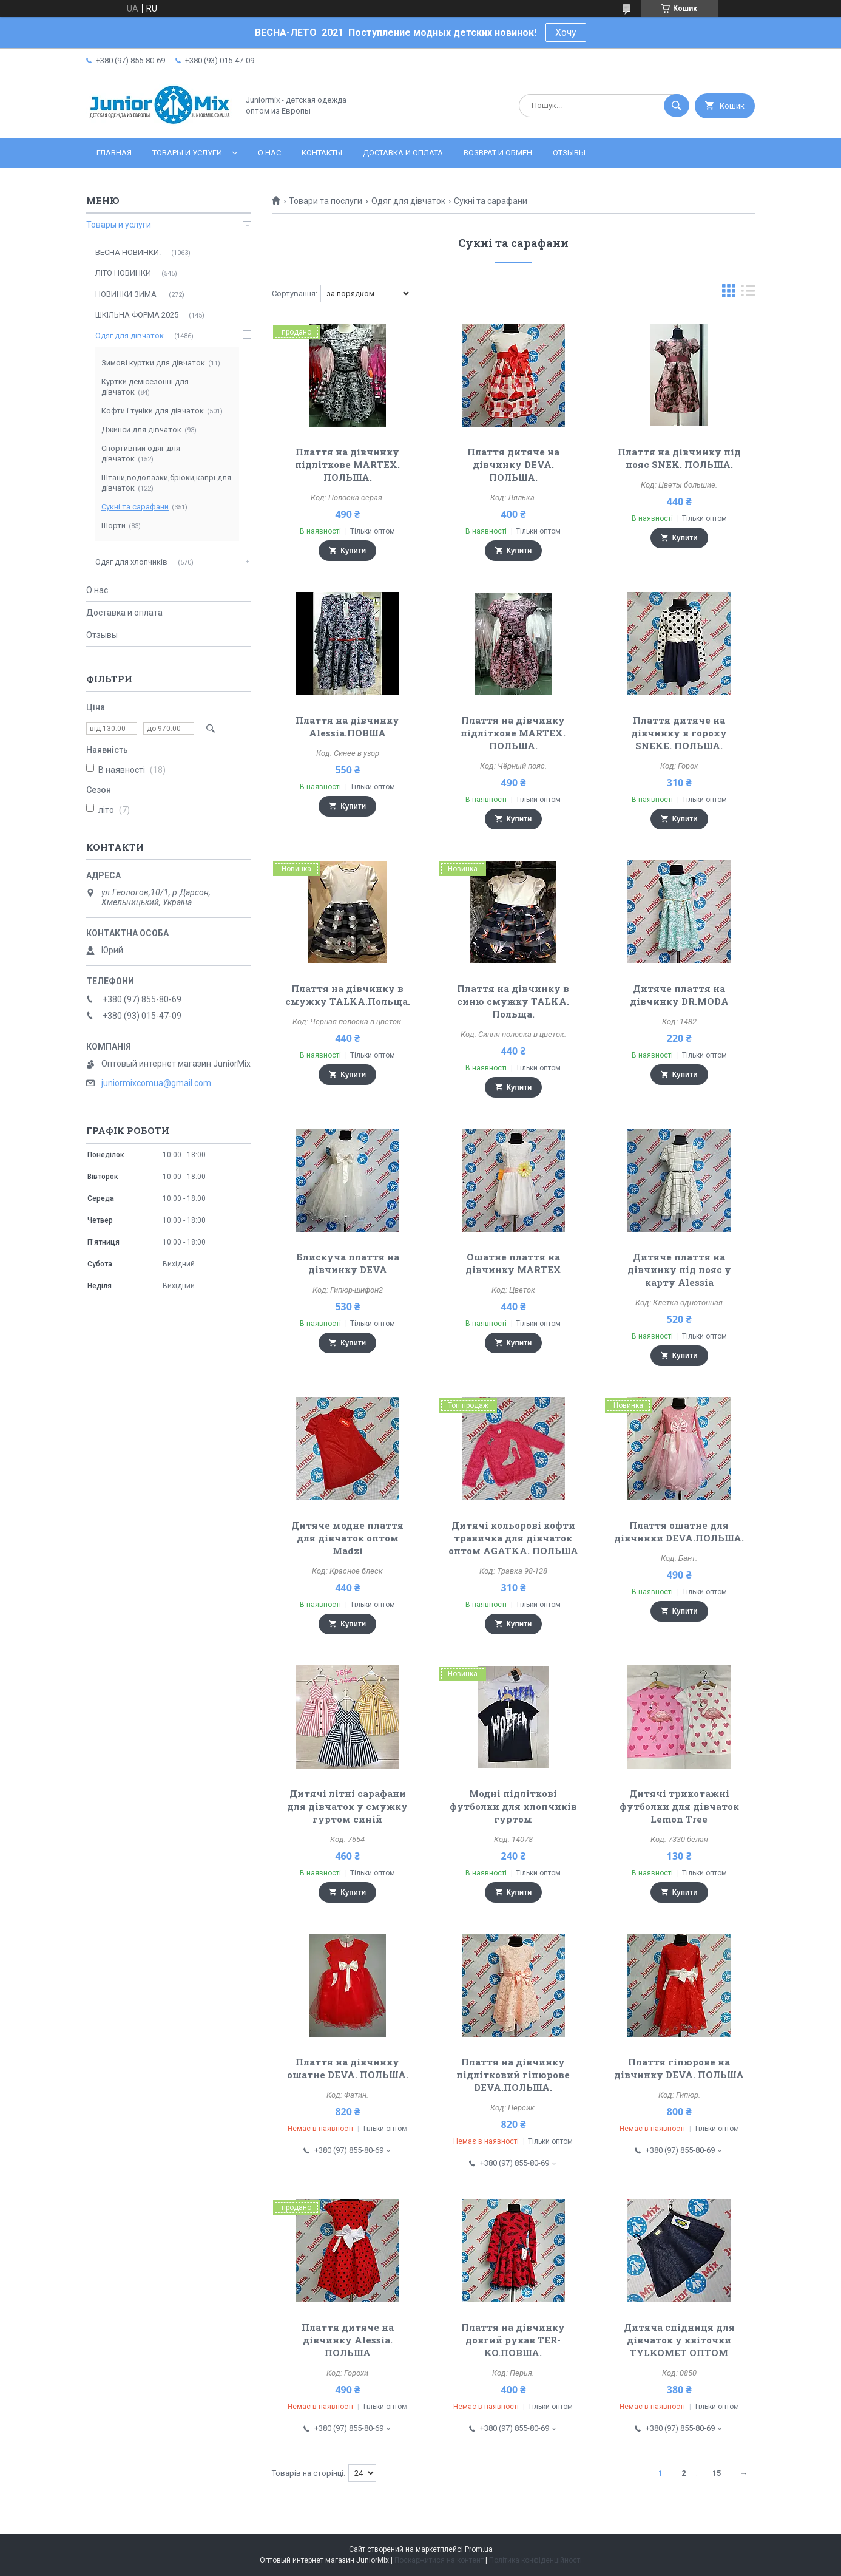  I want to click on Шорти, so click(113, 525).